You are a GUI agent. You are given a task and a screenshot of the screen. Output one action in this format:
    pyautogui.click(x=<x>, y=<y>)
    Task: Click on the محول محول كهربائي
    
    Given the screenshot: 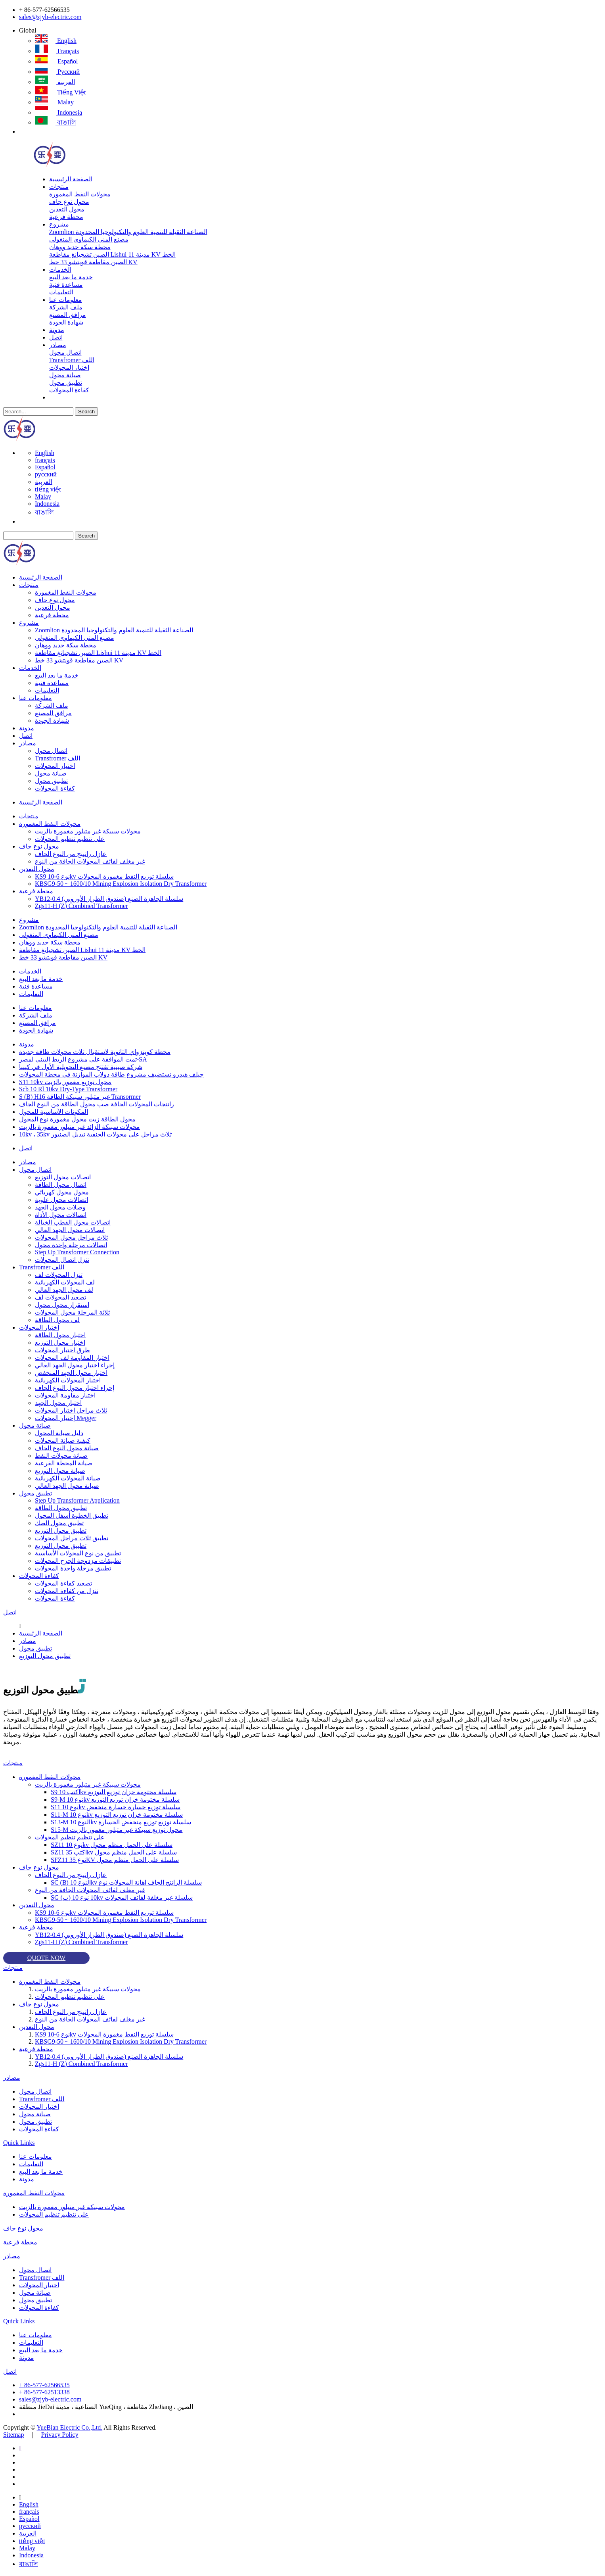 What is the action you would take?
    pyautogui.click(x=62, y=1192)
    